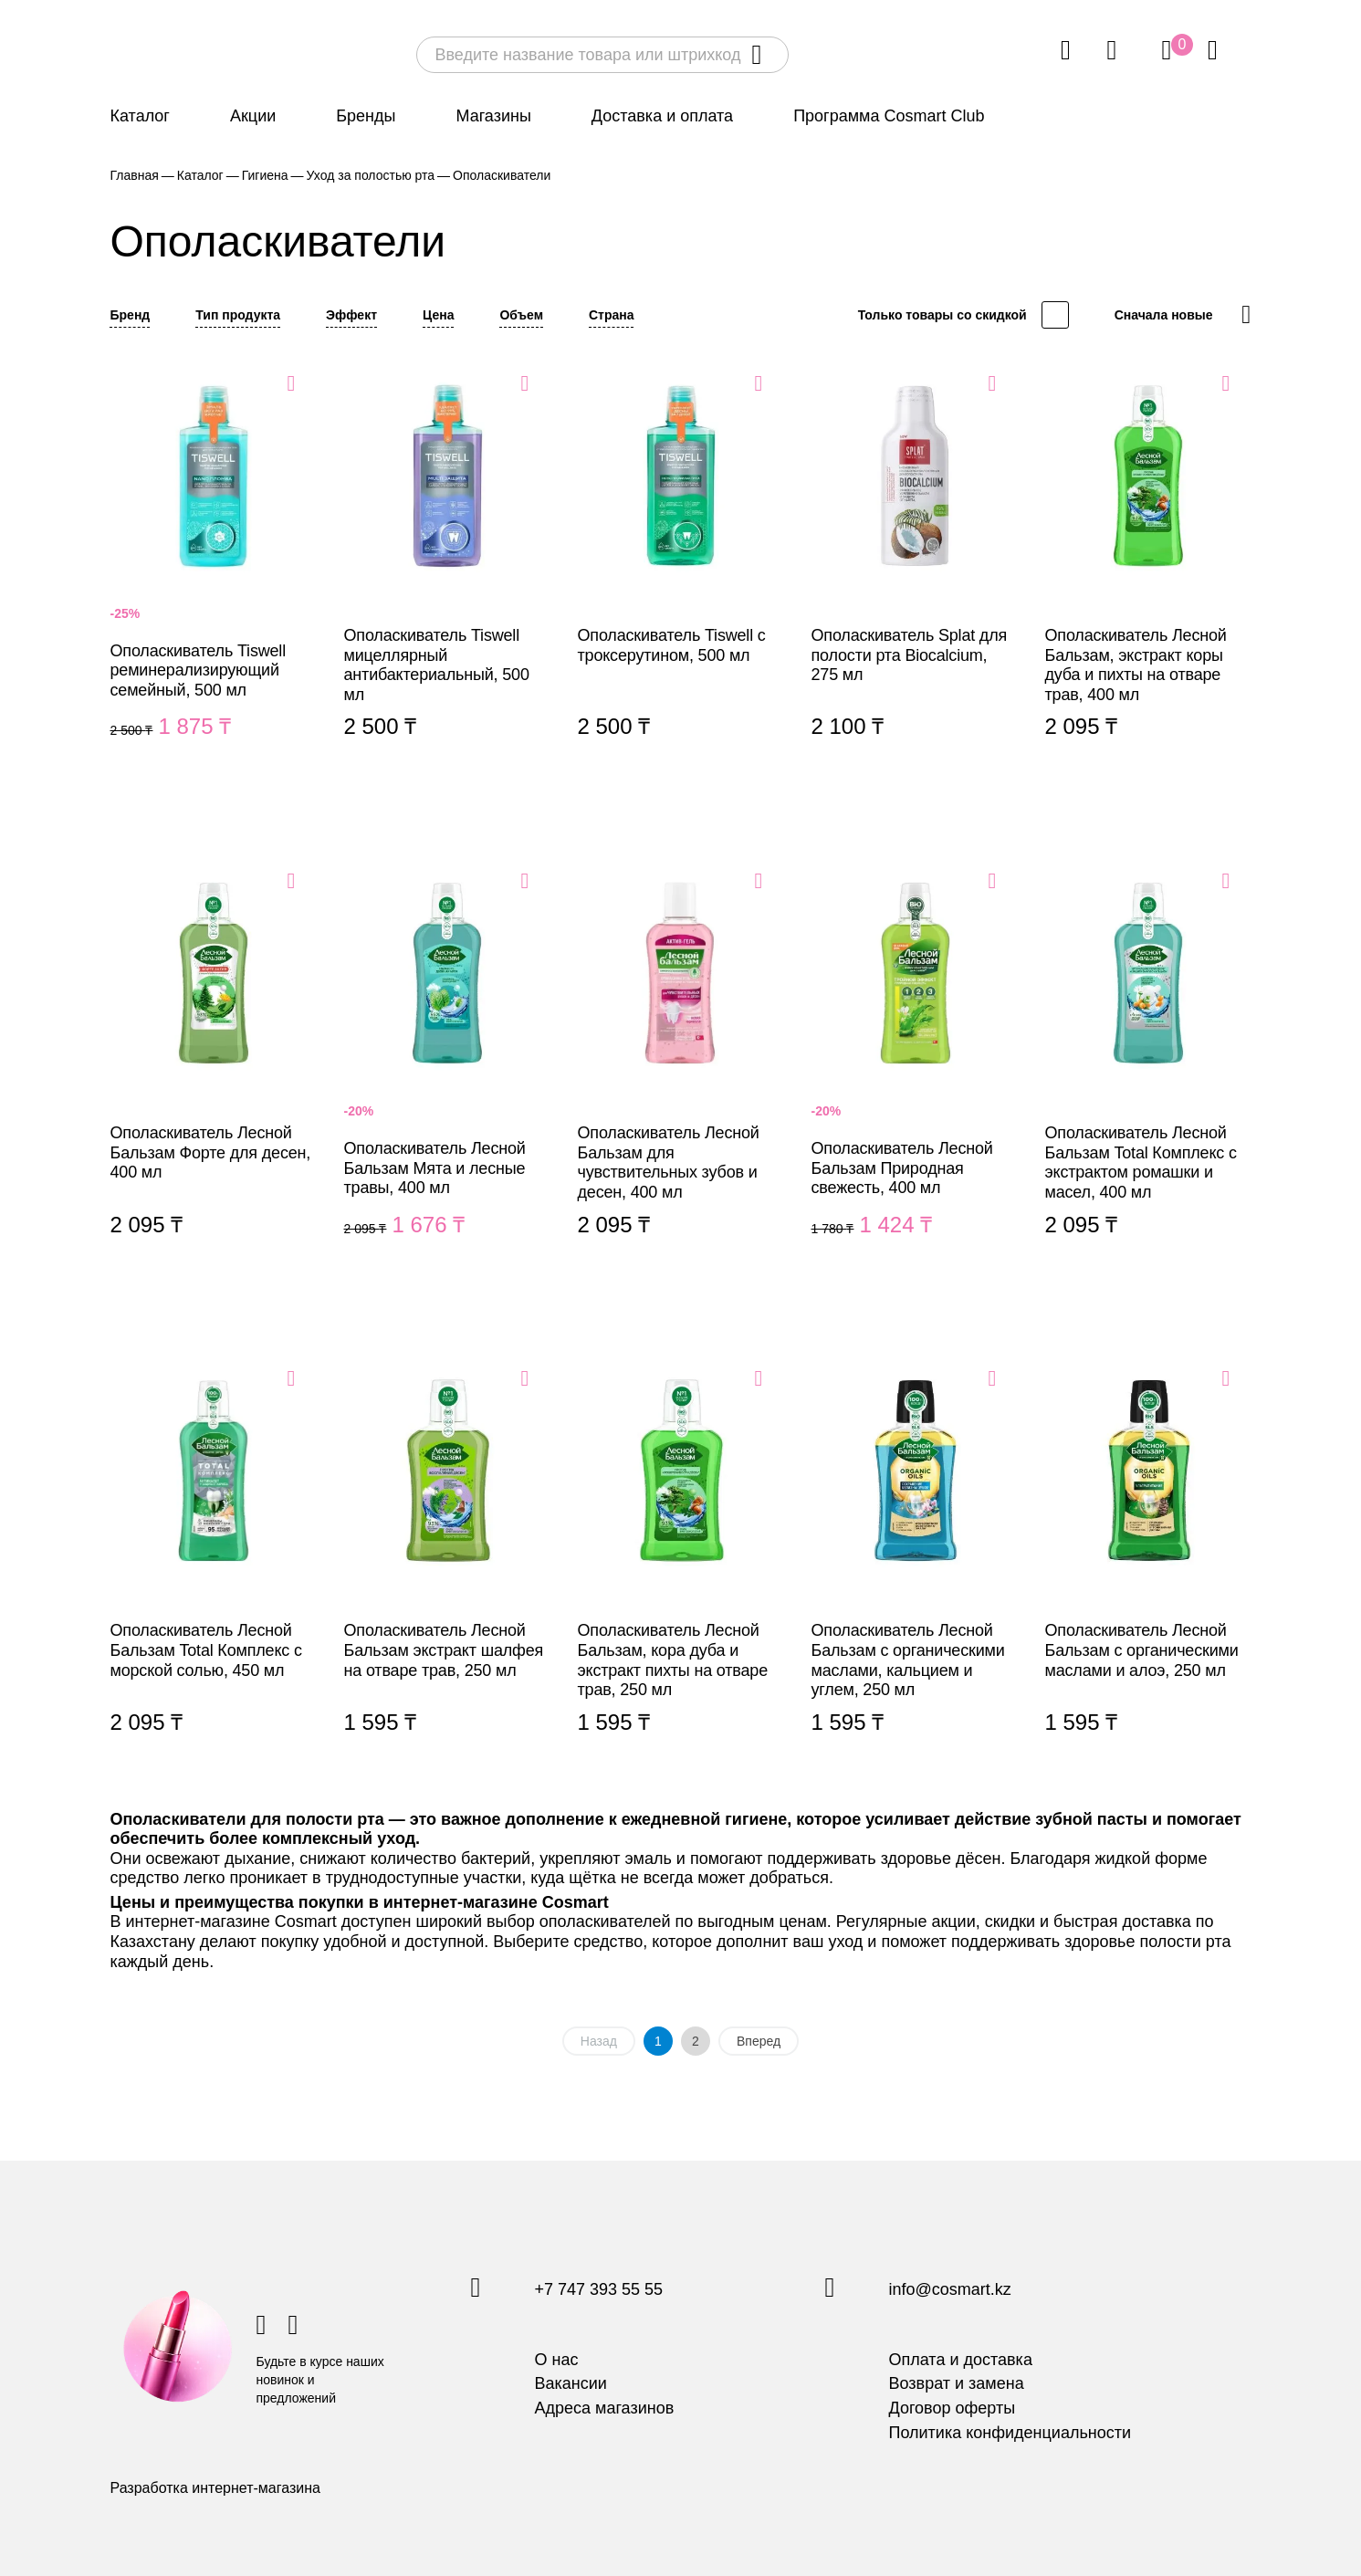 The height and width of the screenshot is (2576, 1361). What do you see at coordinates (599, 2290) in the screenshot?
I see `+7 747 393 55 55` at bounding box center [599, 2290].